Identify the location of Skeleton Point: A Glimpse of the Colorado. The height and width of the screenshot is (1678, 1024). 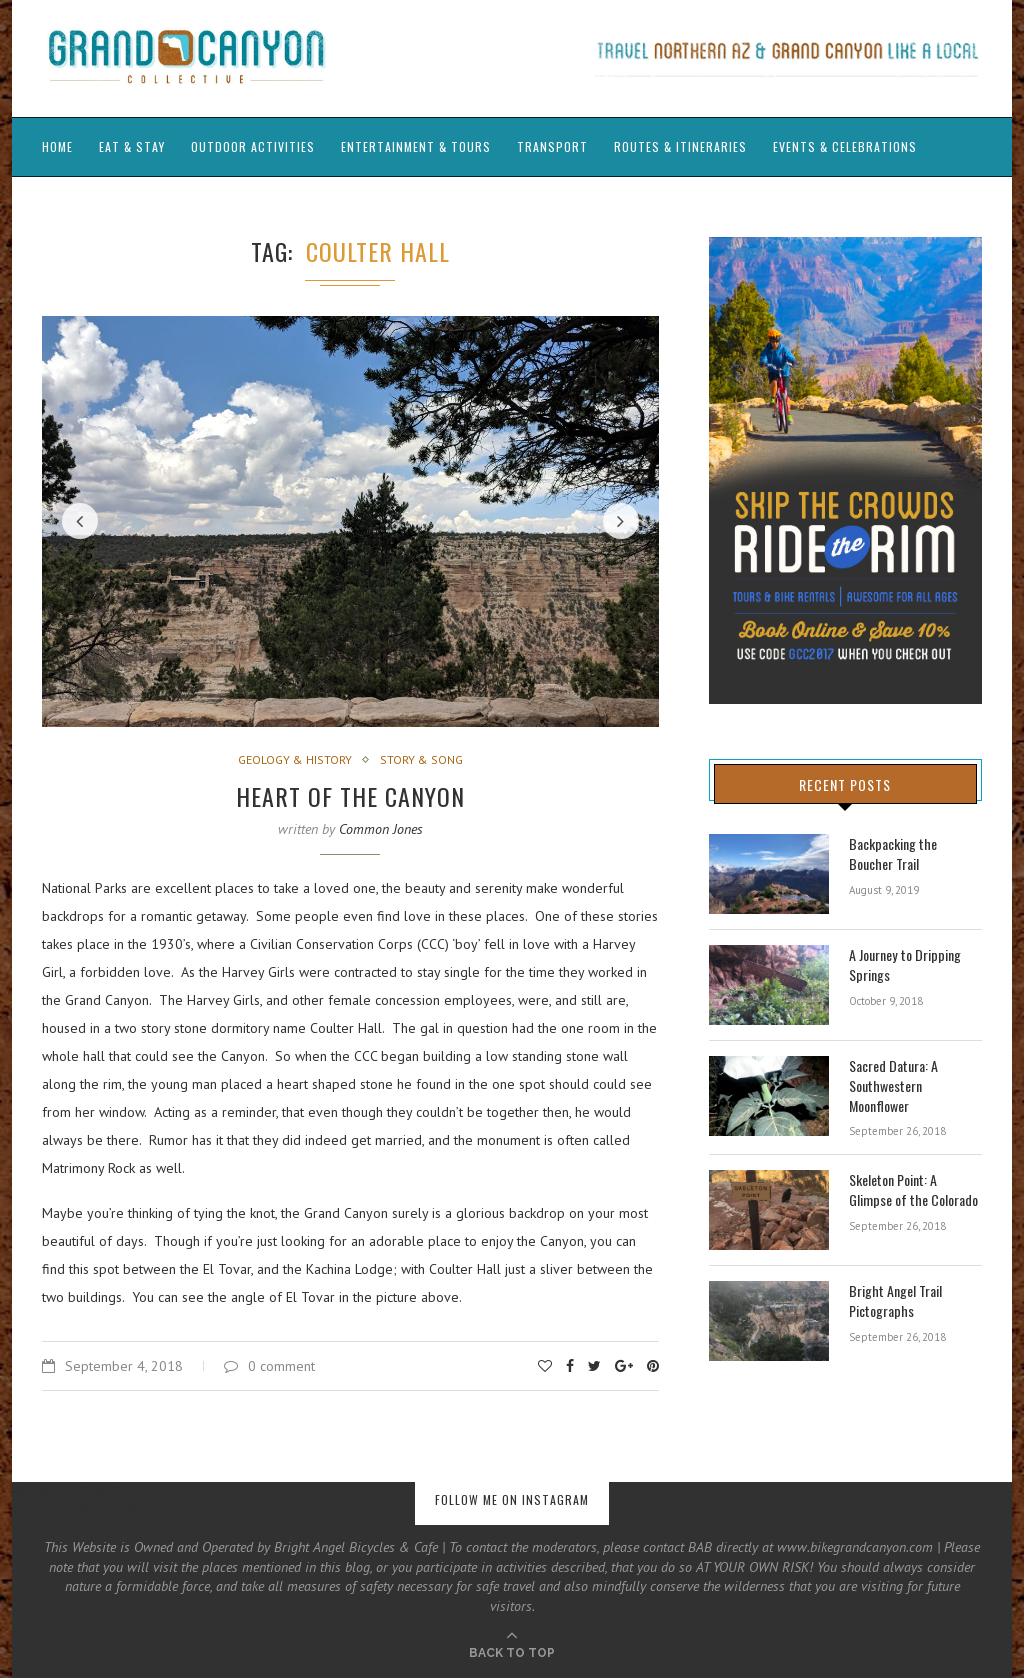
(913, 1189).